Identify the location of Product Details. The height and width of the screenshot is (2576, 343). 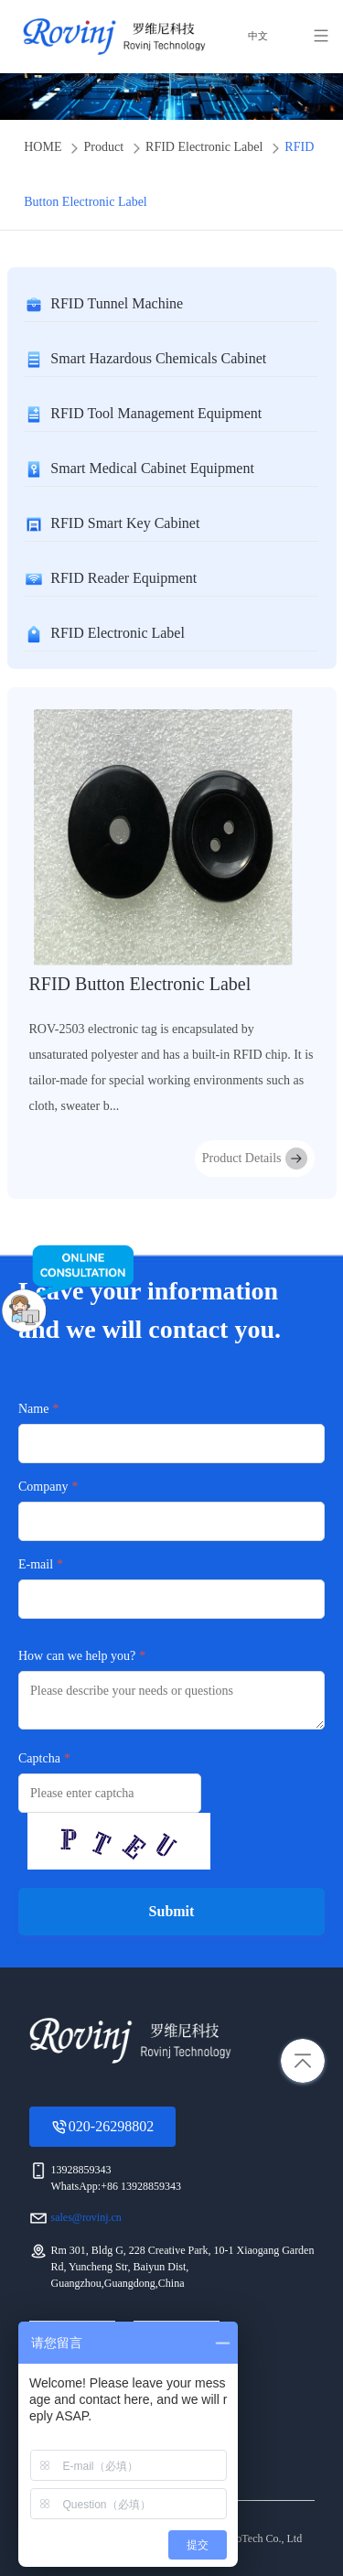
(254, 1158).